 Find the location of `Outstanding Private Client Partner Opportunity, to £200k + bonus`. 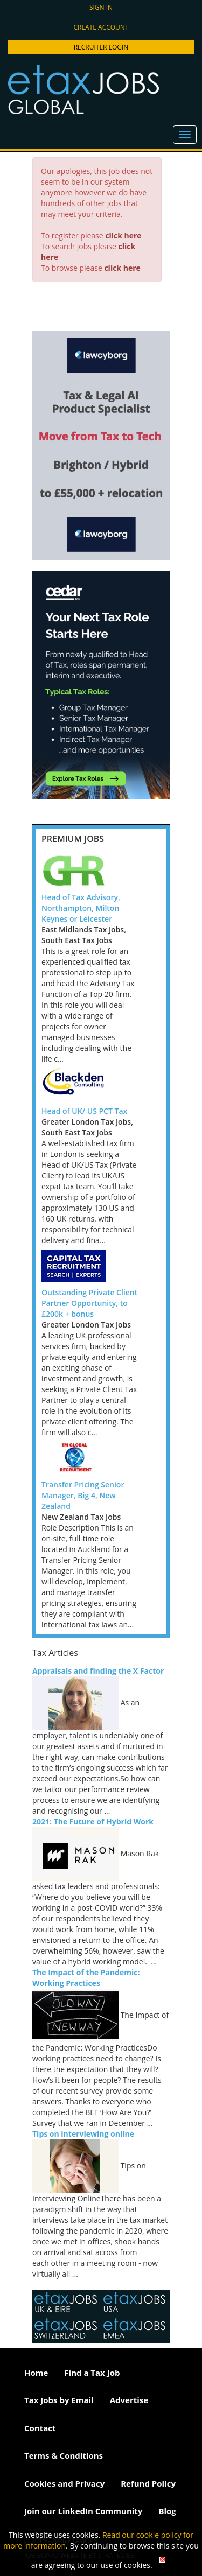

Outstanding Private Client Partner Opportunity, to £200k + bonus is located at coordinates (89, 1303).